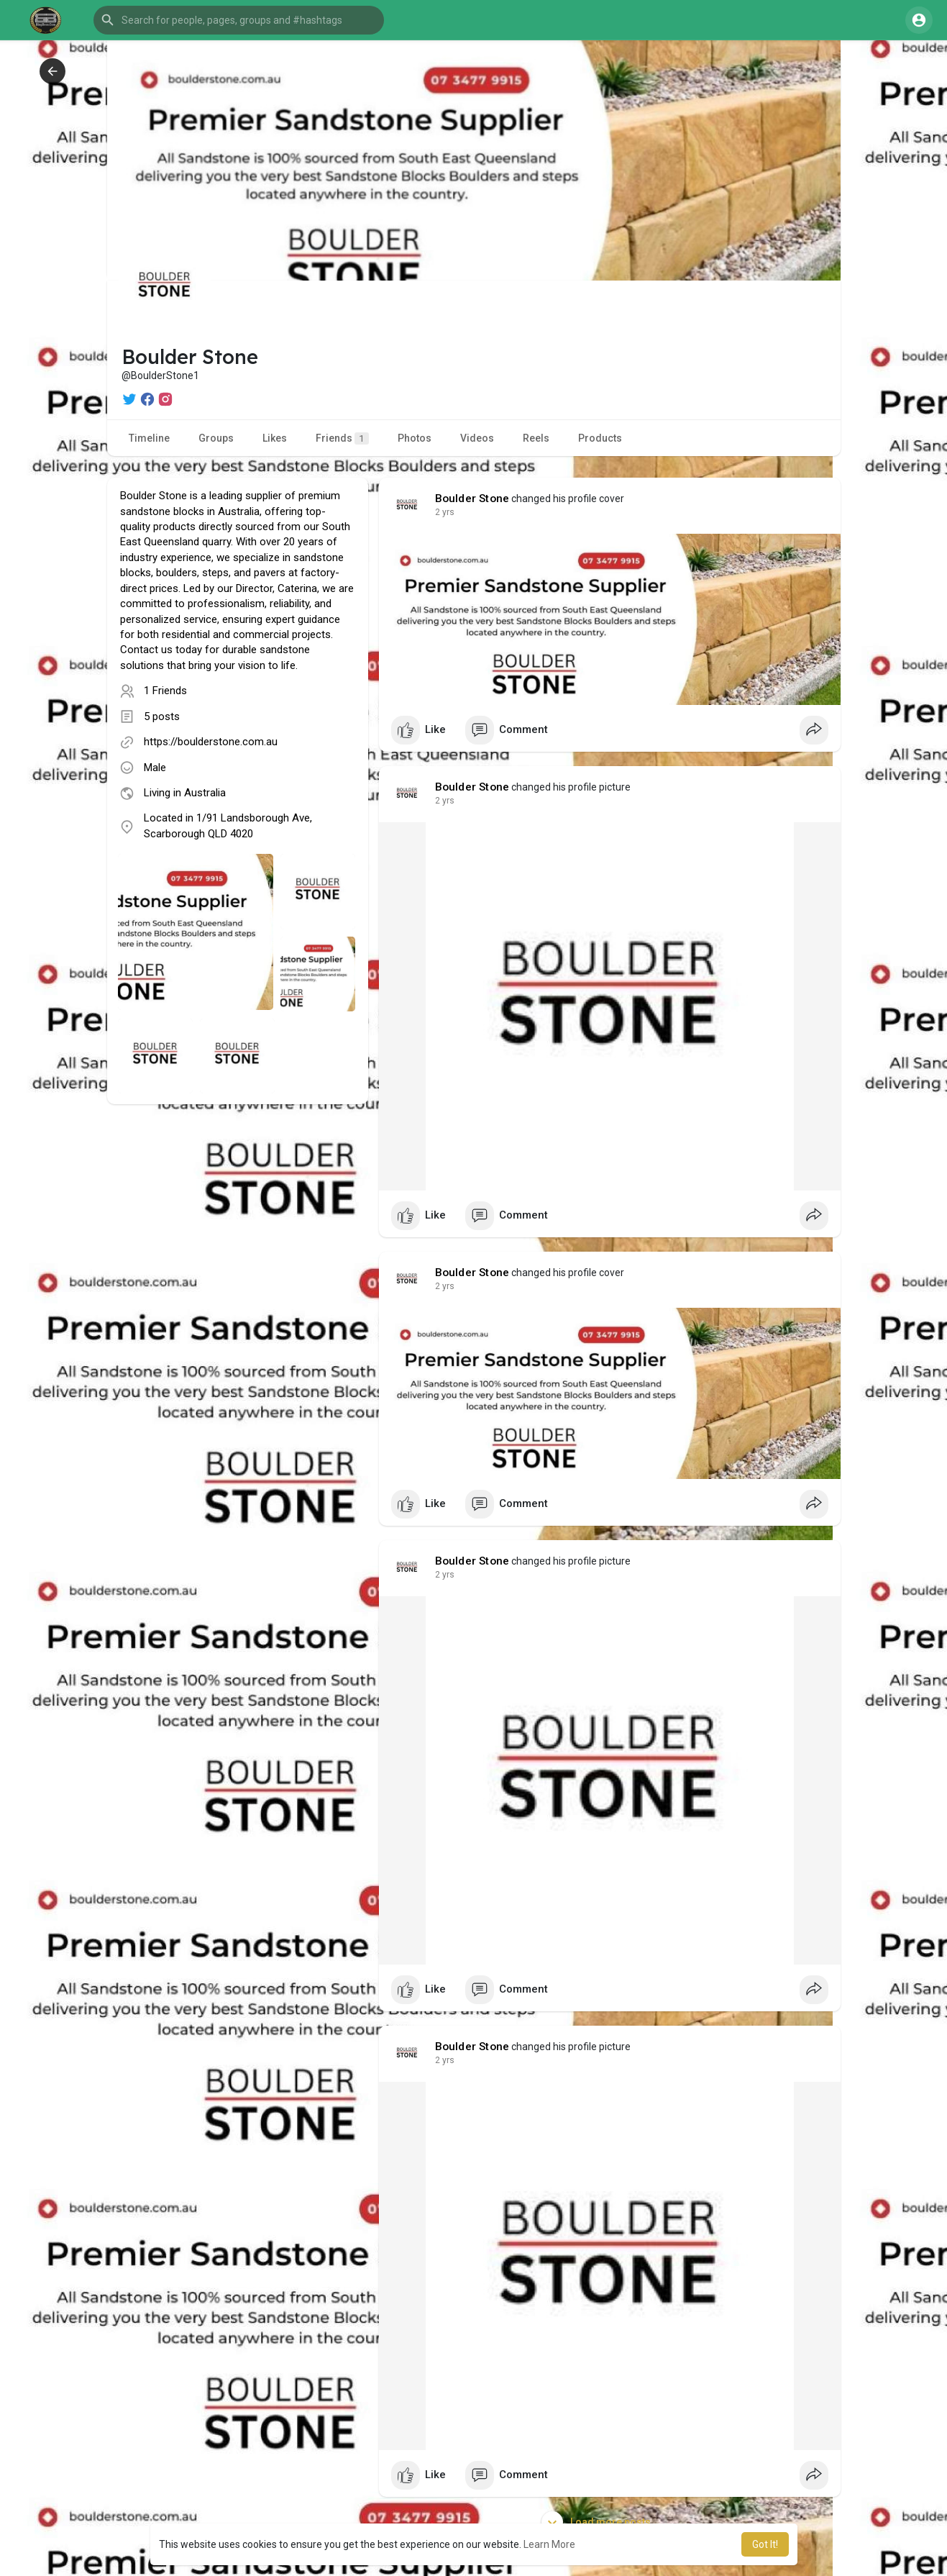 This screenshot has height=2576, width=947. What do you see at coordinates (600, 438) in the screenshot?
I see `Products` at bounding box center [600, 438].